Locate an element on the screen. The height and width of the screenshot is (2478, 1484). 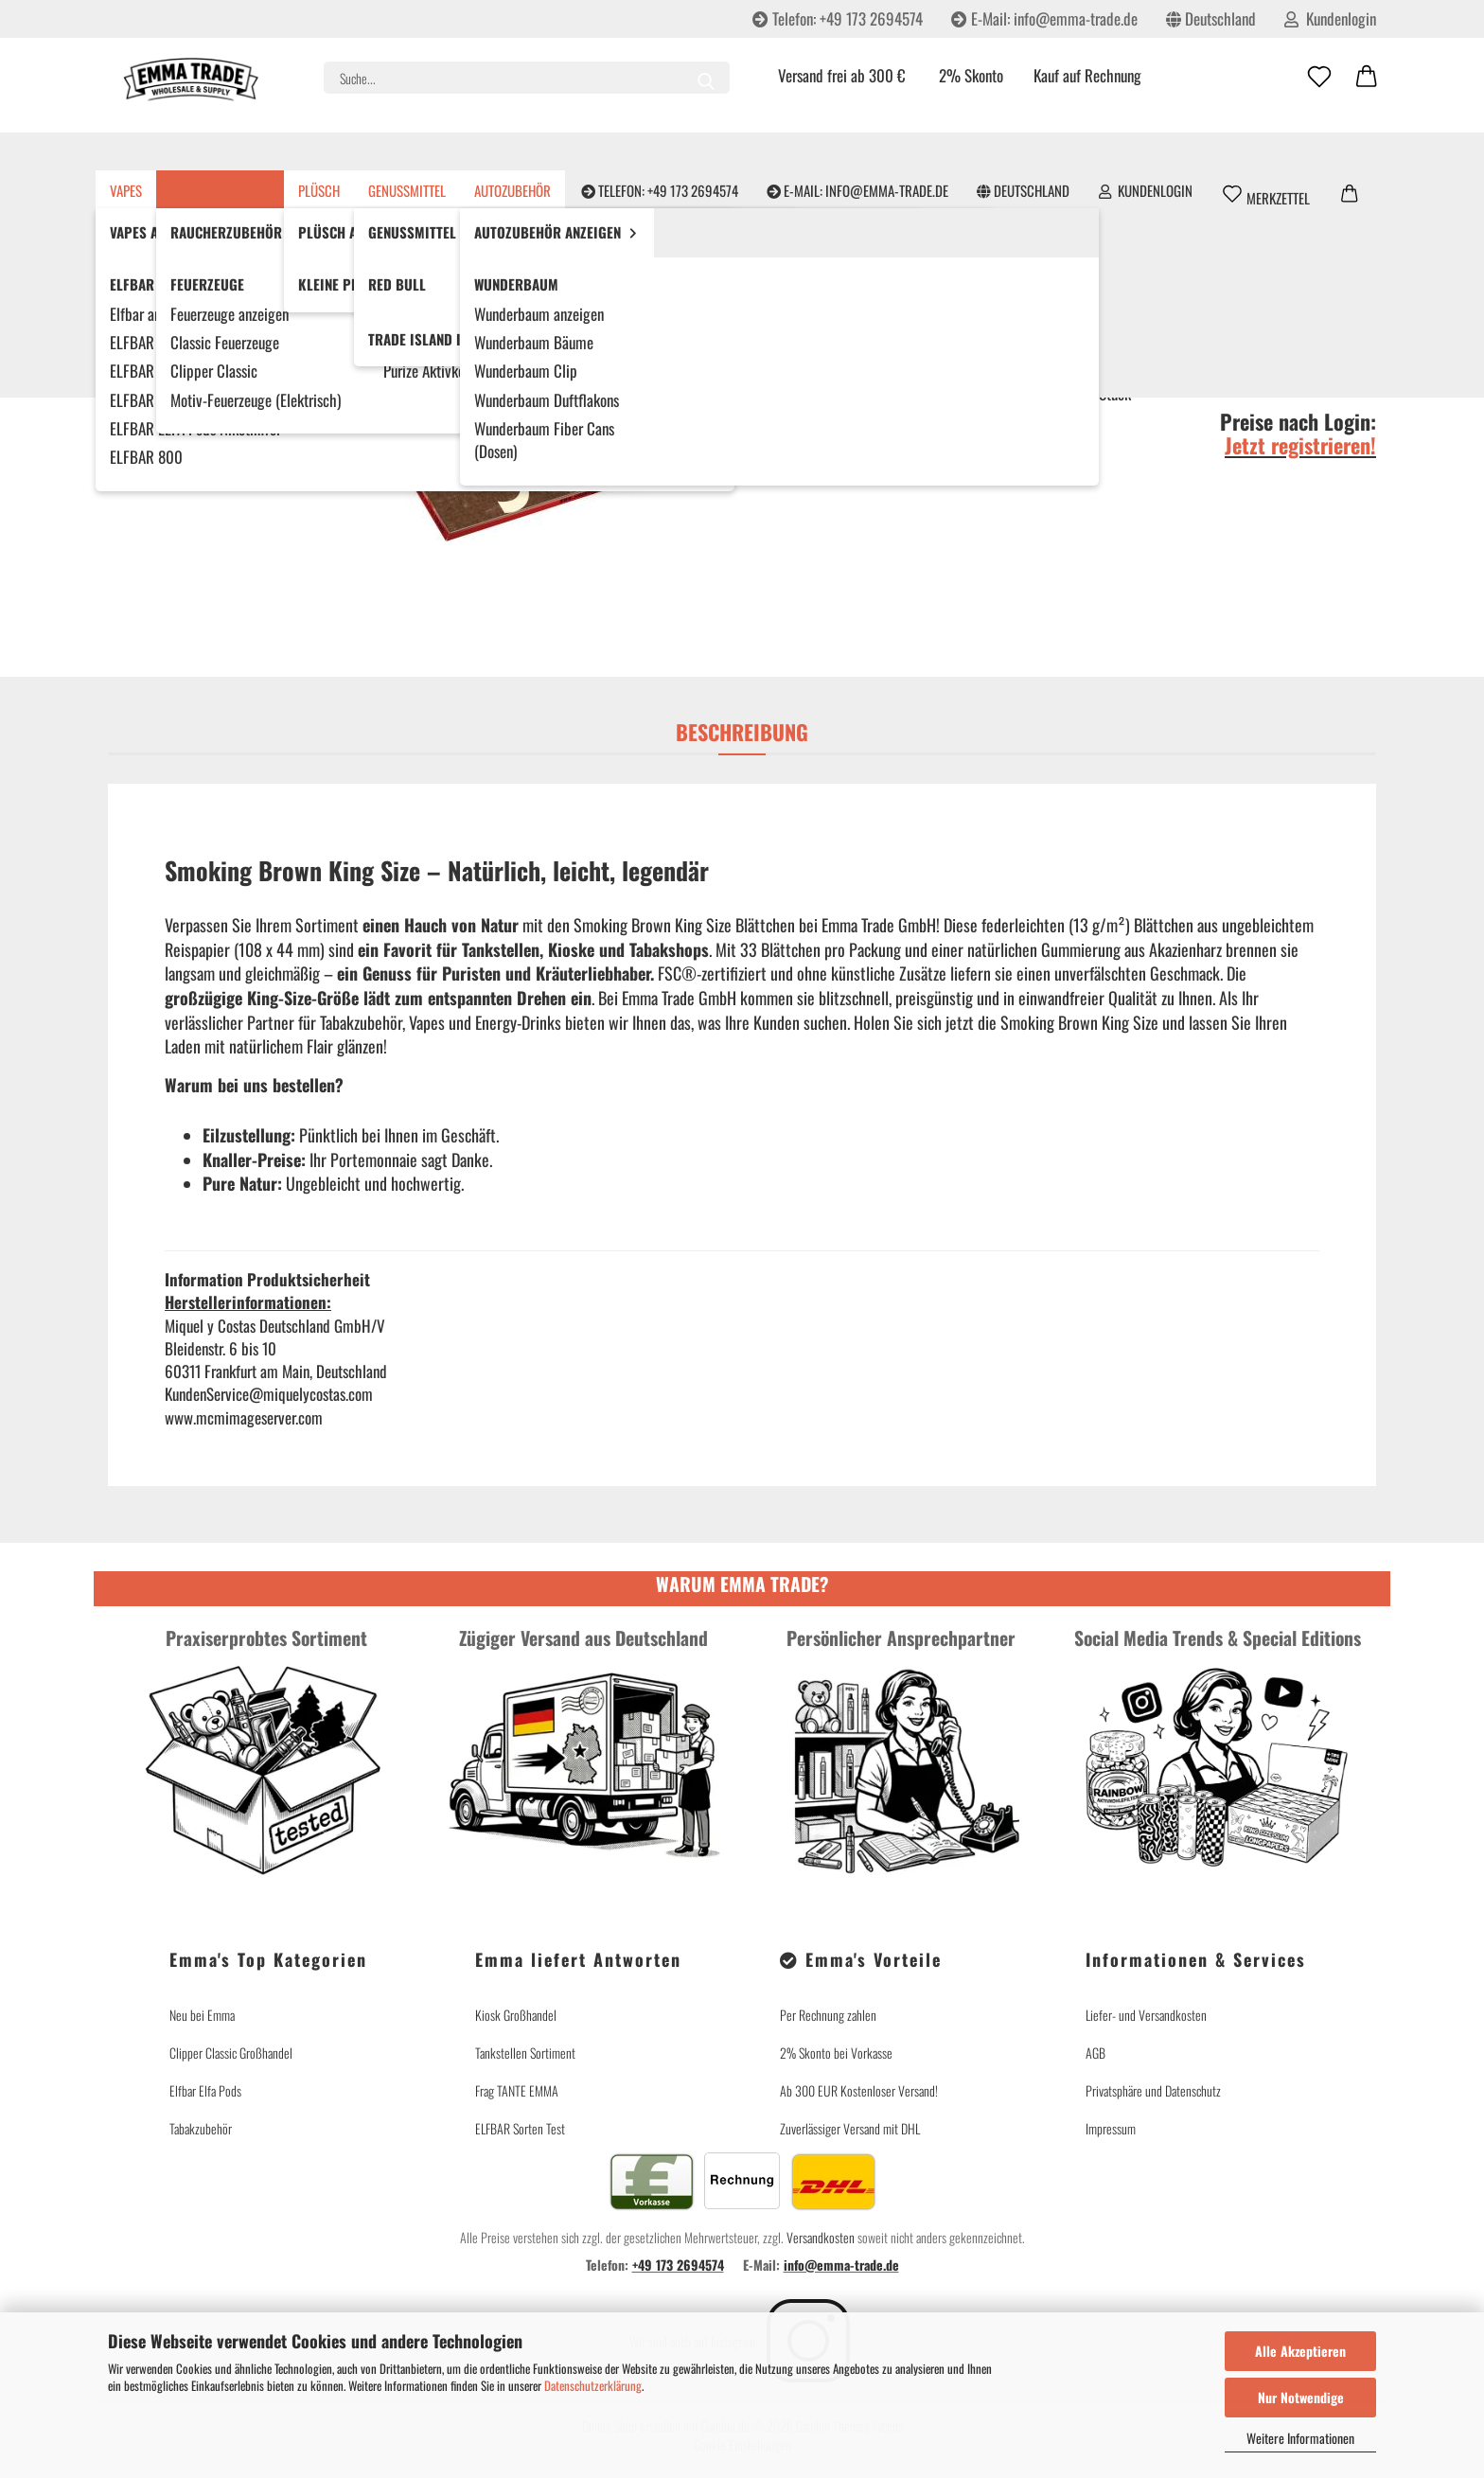
Clipper Classic Großhandel is located at coordinates (230, 2052).